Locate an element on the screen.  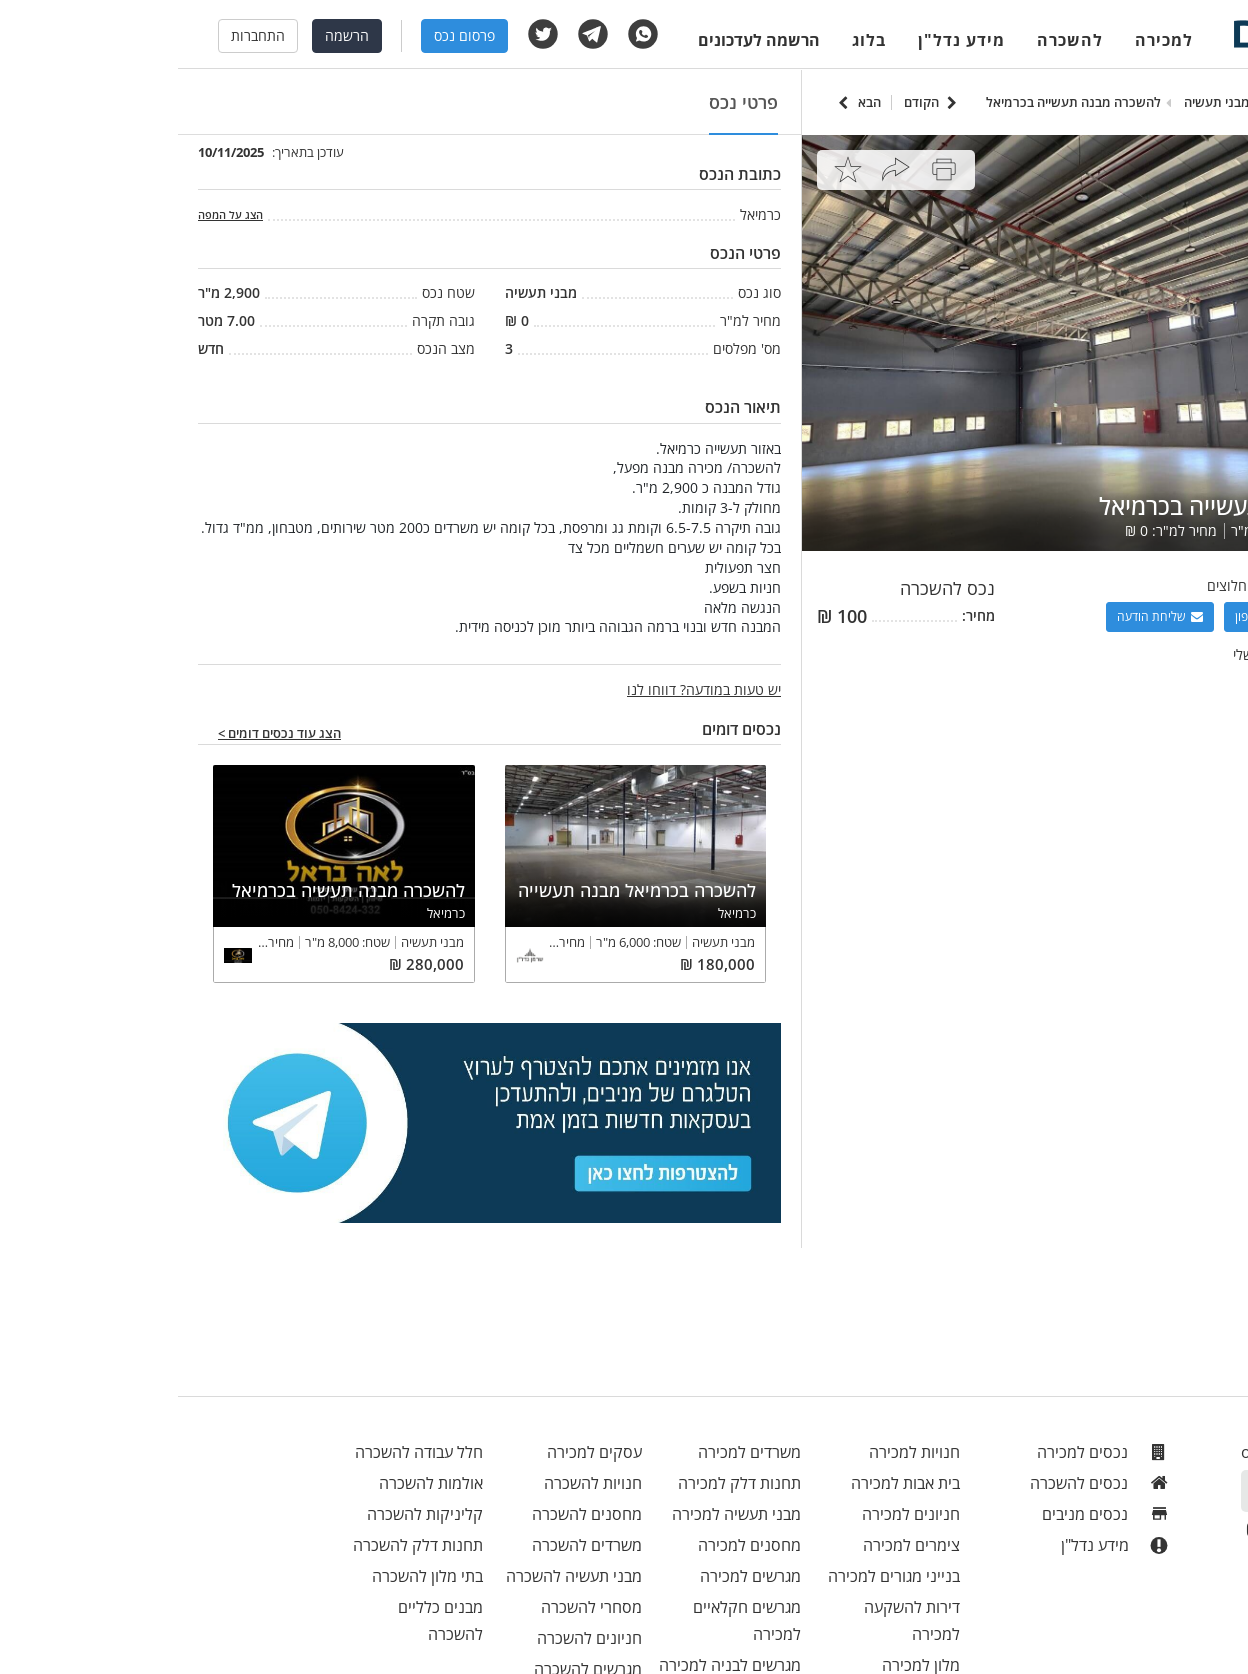
מחסנים להשכרה is located at coordinates (409, 1514).